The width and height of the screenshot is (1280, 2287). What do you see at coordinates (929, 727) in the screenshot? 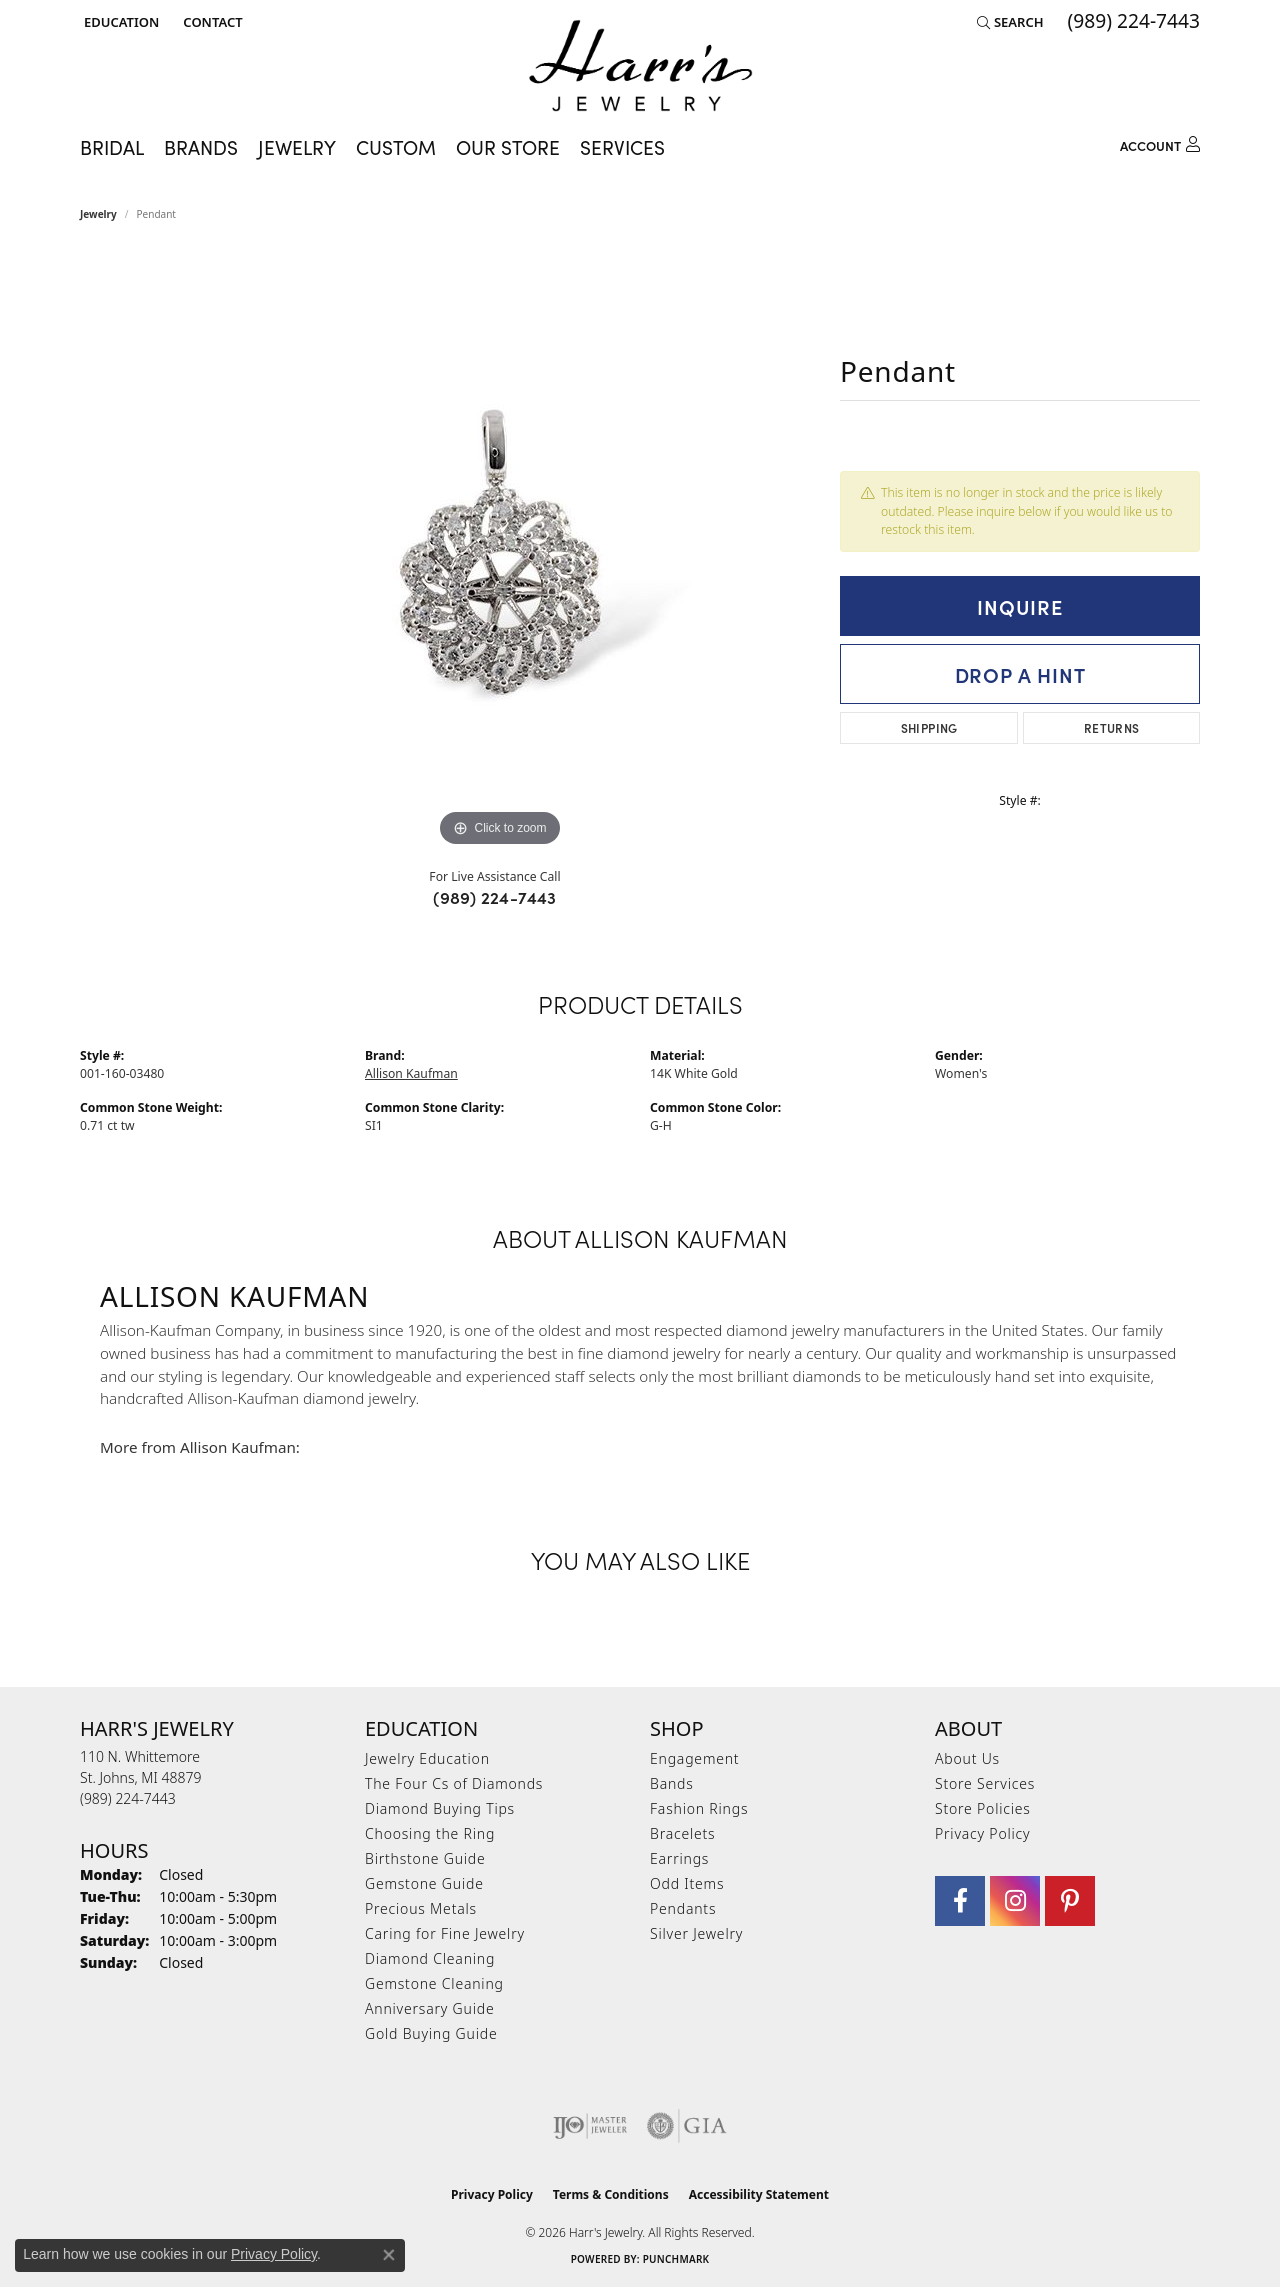
I see `Shipping` at bounding box center [929, 727].